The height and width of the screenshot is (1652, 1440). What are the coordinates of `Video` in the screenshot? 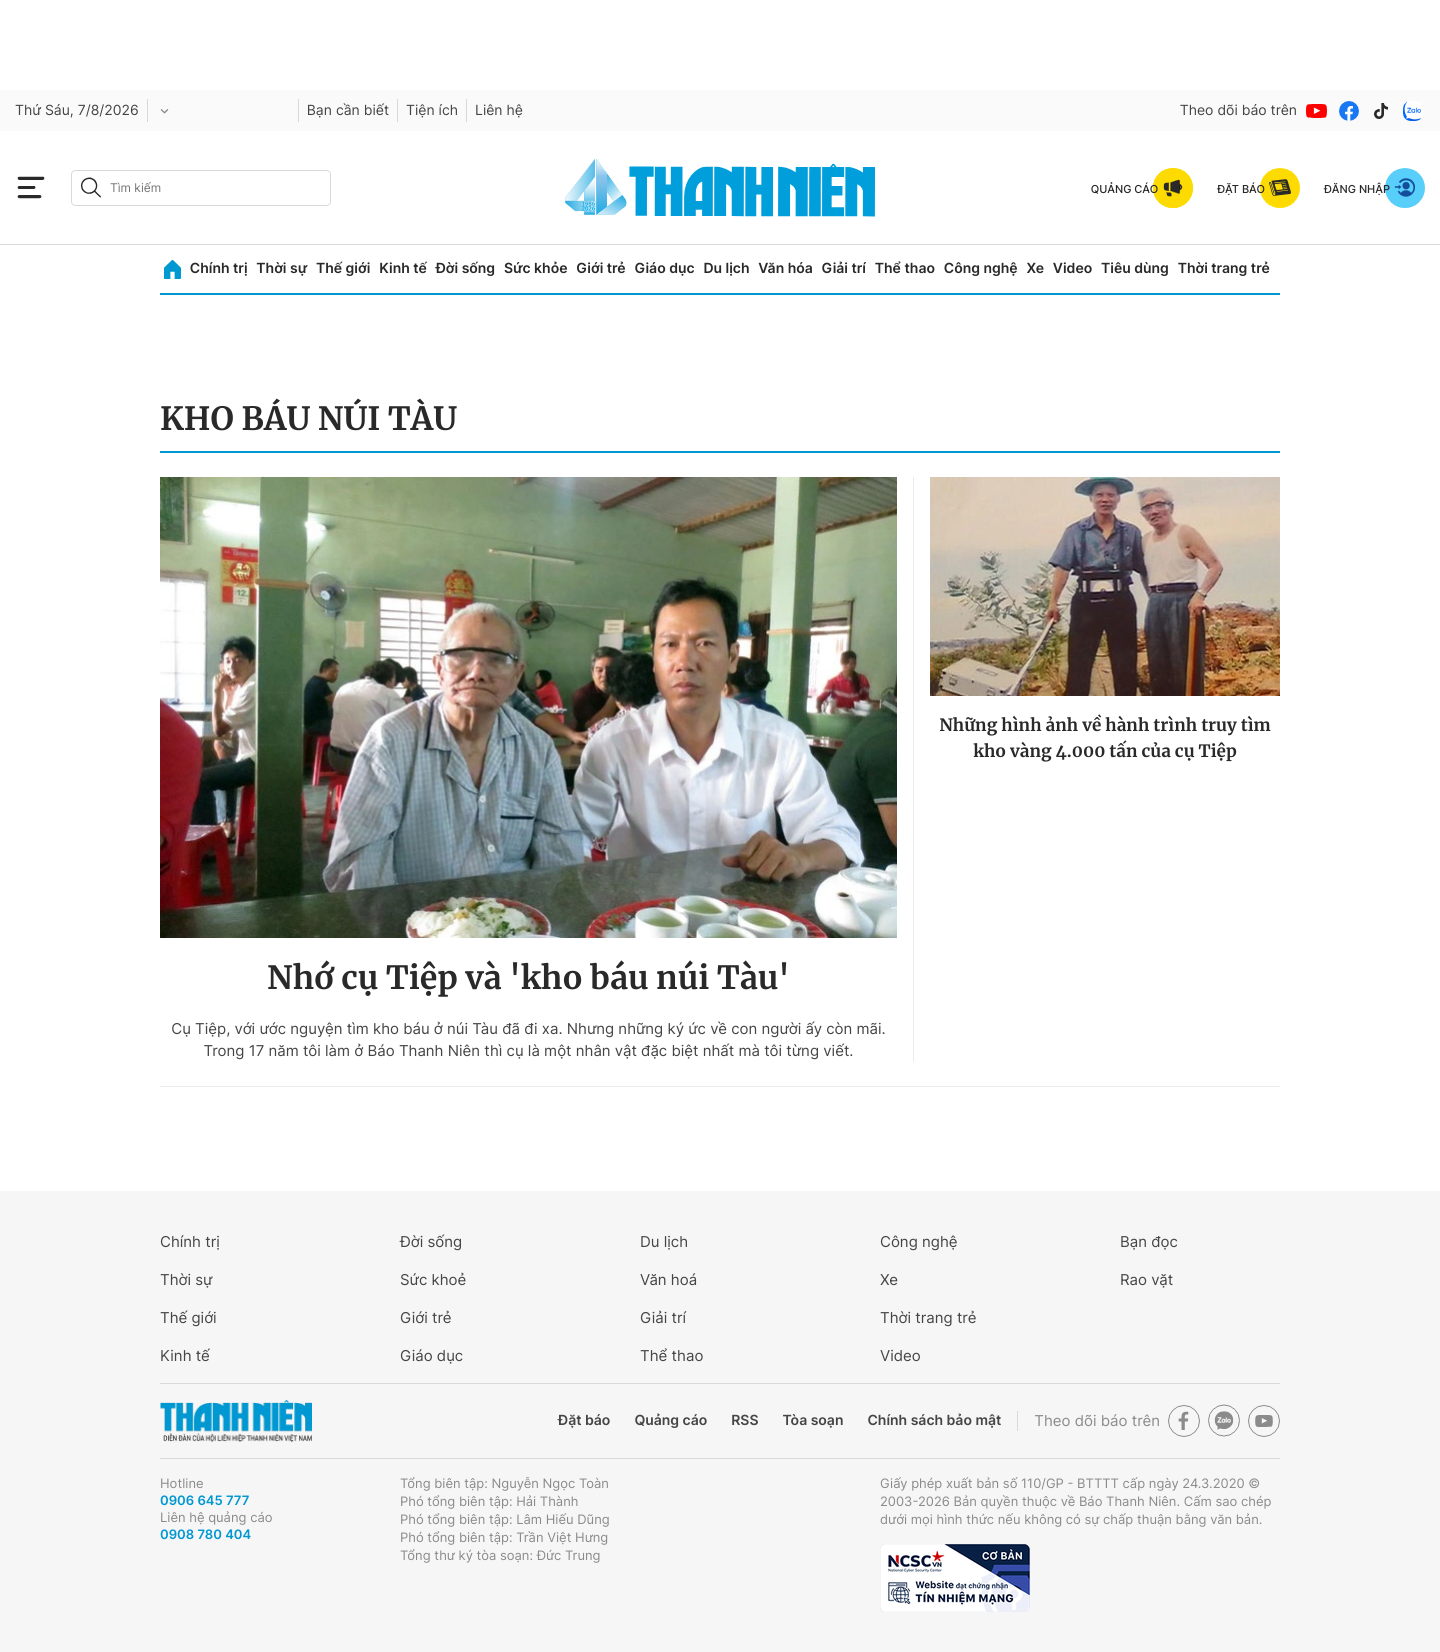 It's located at (1072, 268).